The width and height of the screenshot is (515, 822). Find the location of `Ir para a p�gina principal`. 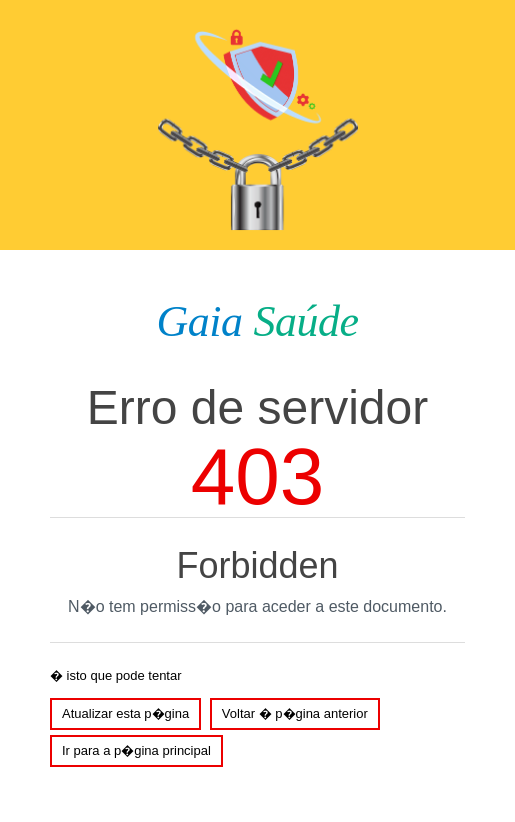

Ir para a p�gina principal is located at coordinates (136, 750).